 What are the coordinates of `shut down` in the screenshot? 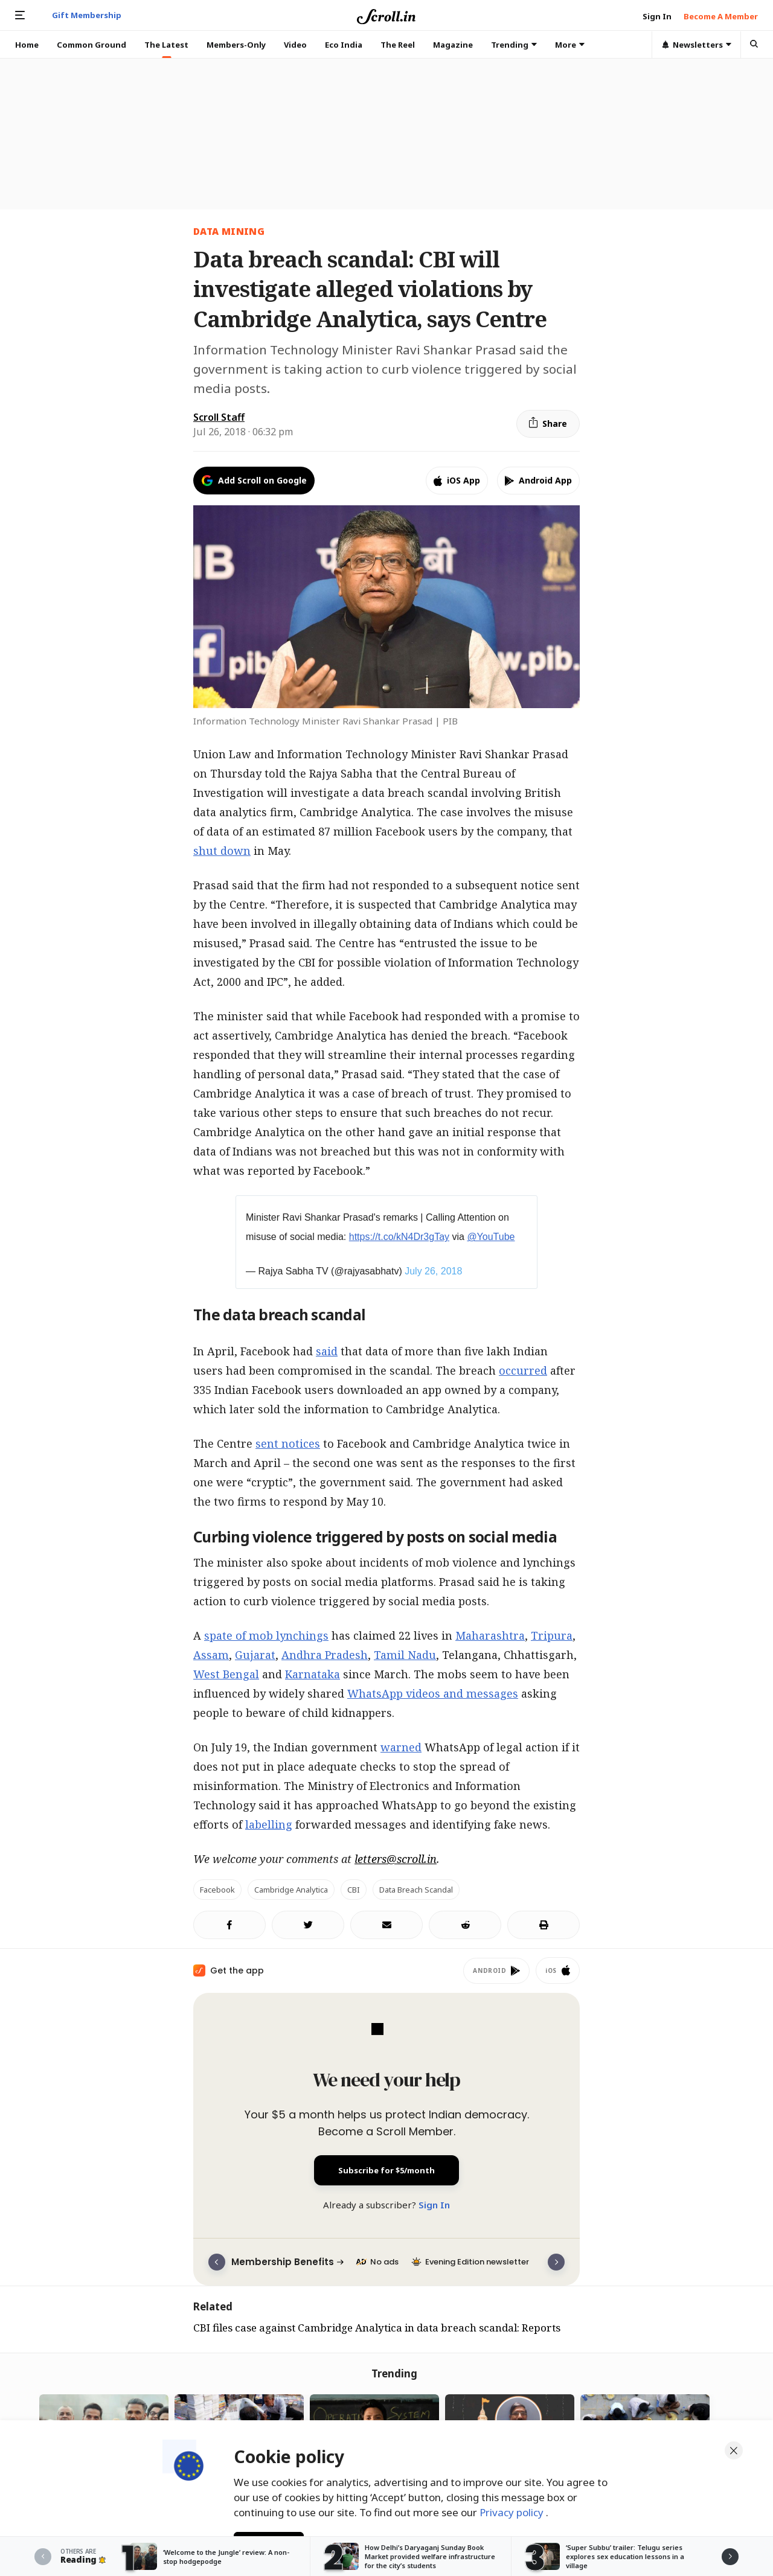 It's located at (222, 850).